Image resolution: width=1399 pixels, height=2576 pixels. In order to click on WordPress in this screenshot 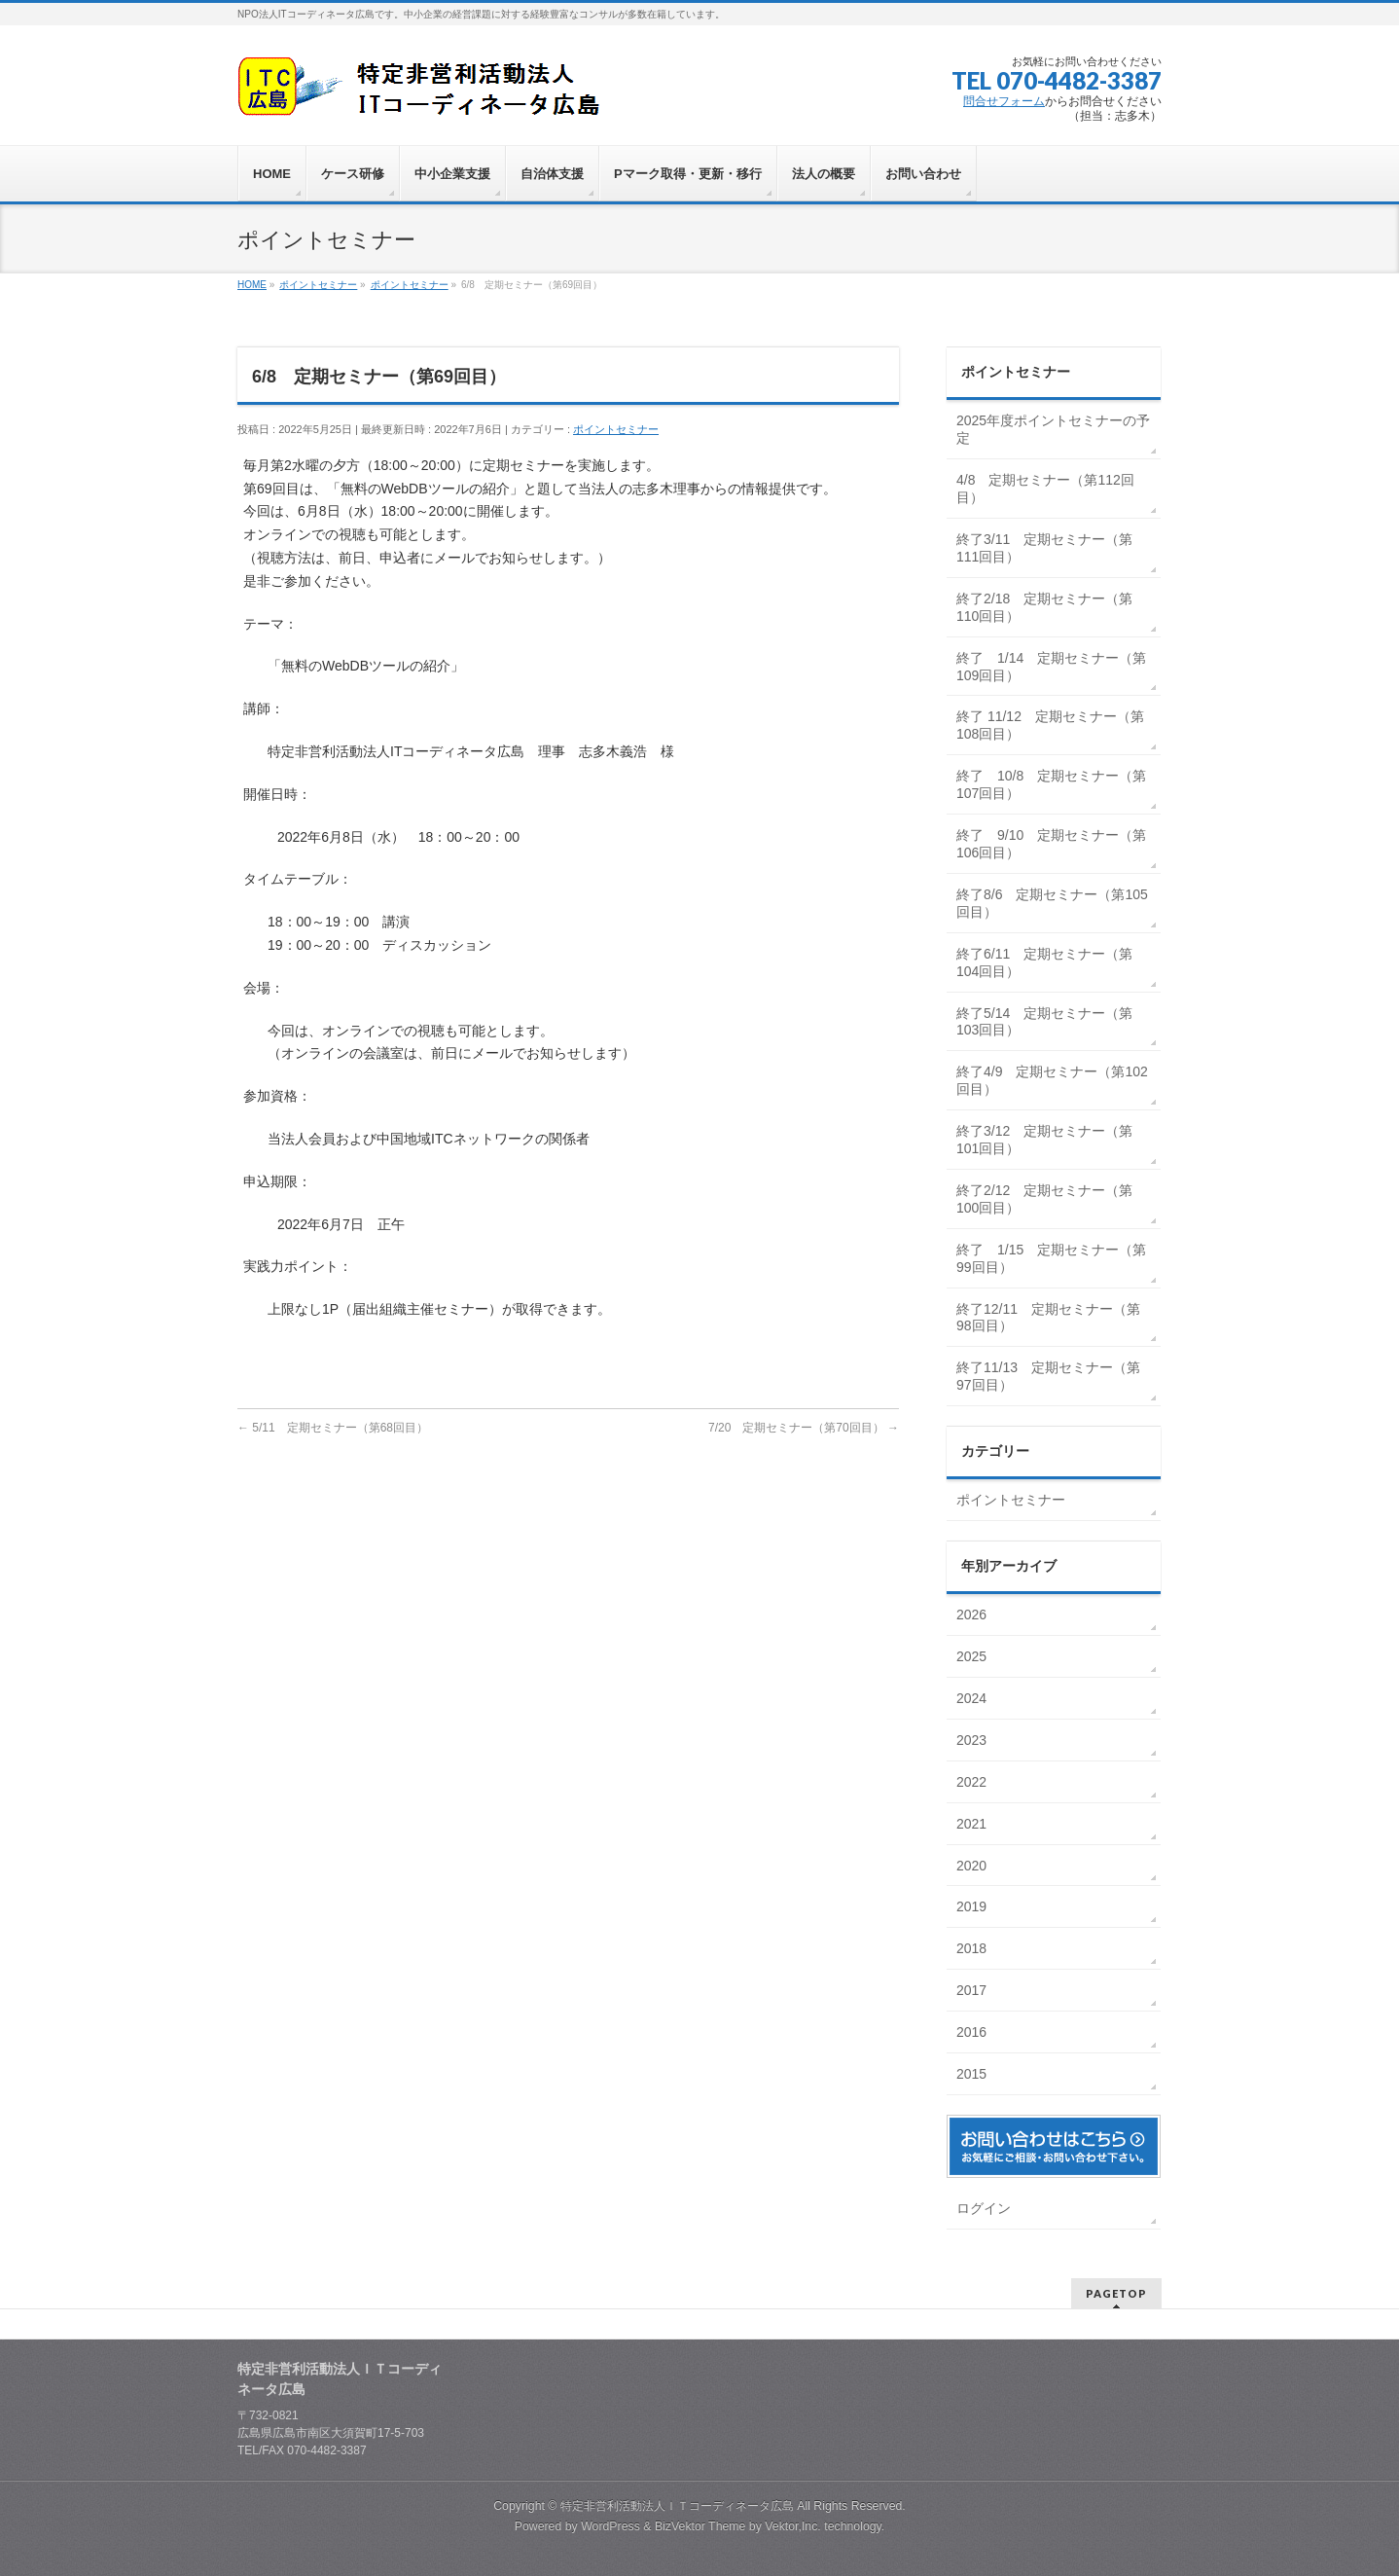, I will do `click(610, 2526)`.